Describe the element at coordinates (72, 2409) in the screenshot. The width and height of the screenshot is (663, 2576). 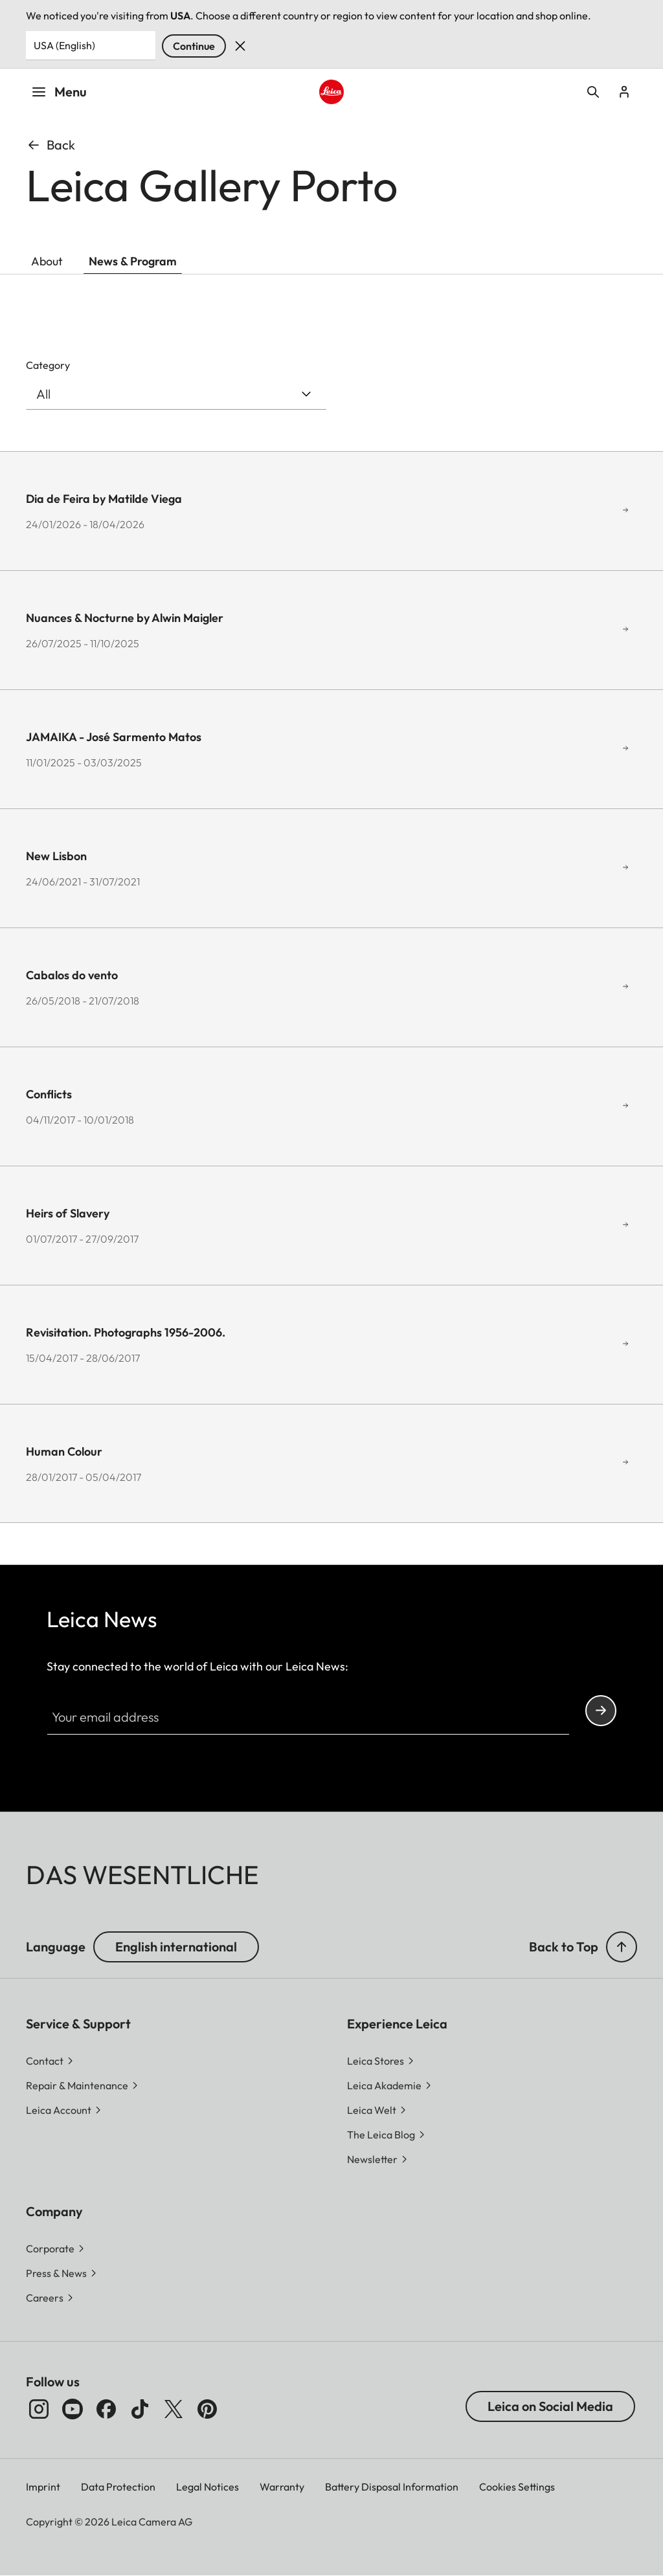
I see `[Follow us on Youtube]` at that location.